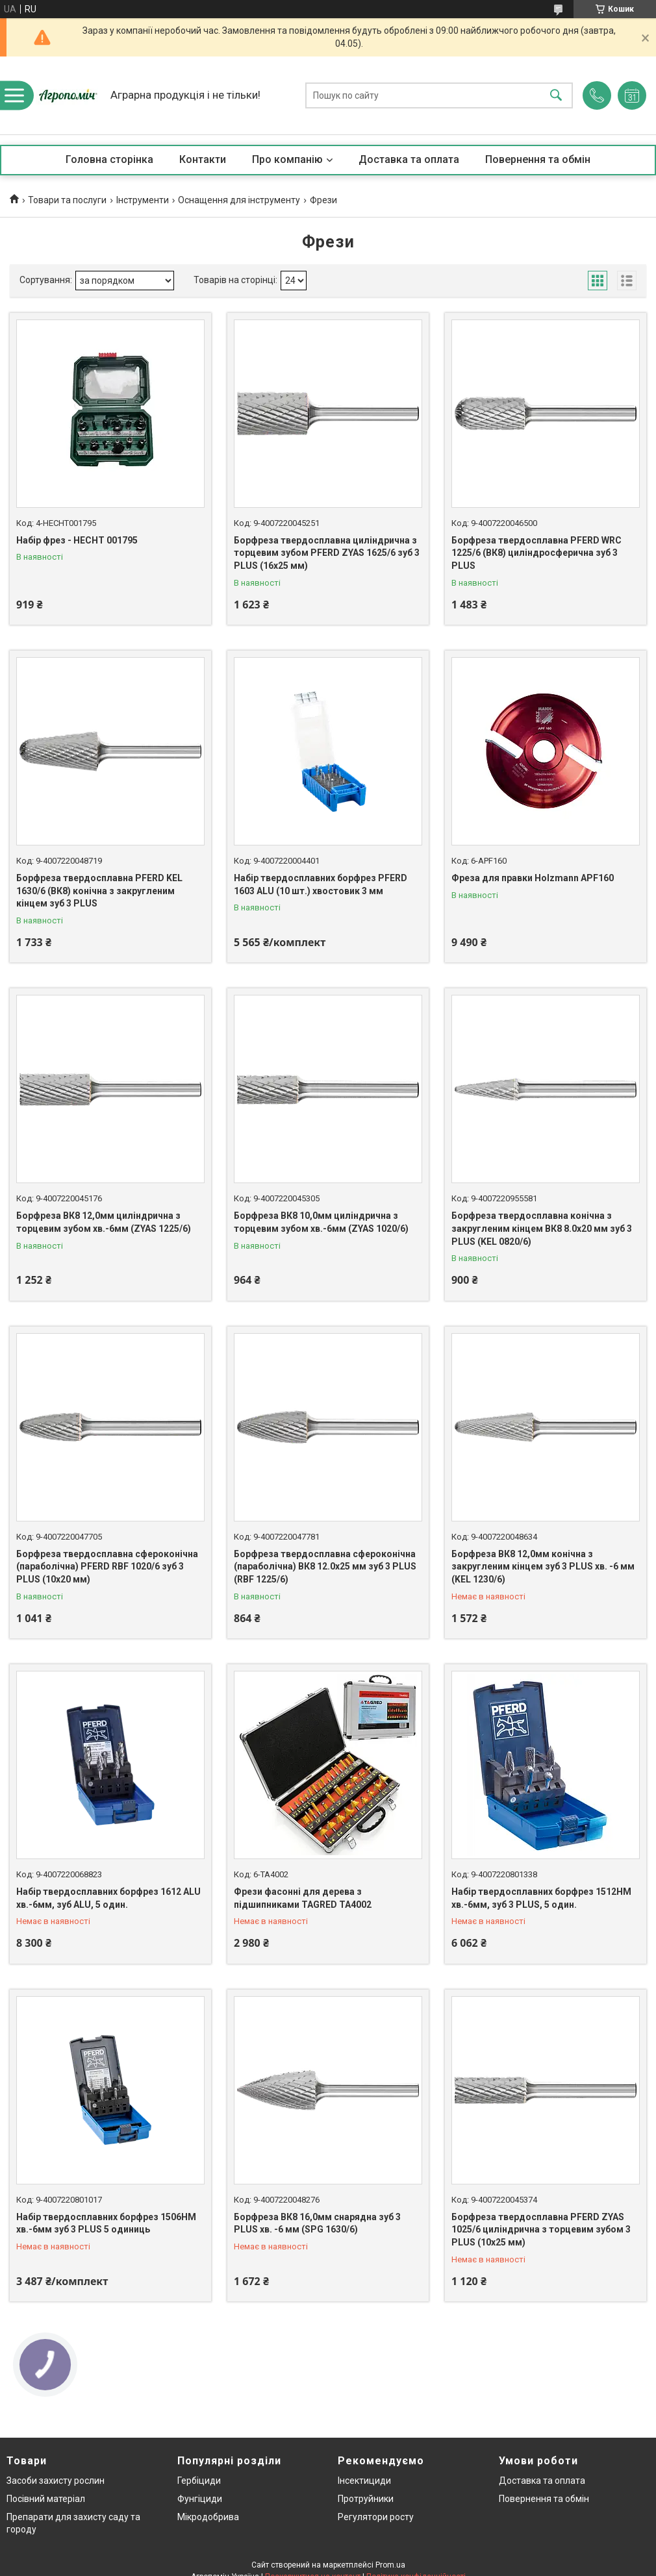 This screenshot has width=656, height=2576. I want to click on Борфреза ВК8 12,0мм конічна з закругленим кінцем зуб 3 PLUS хв. -6 мм (KEL 1230/6), so click(543, 1566).